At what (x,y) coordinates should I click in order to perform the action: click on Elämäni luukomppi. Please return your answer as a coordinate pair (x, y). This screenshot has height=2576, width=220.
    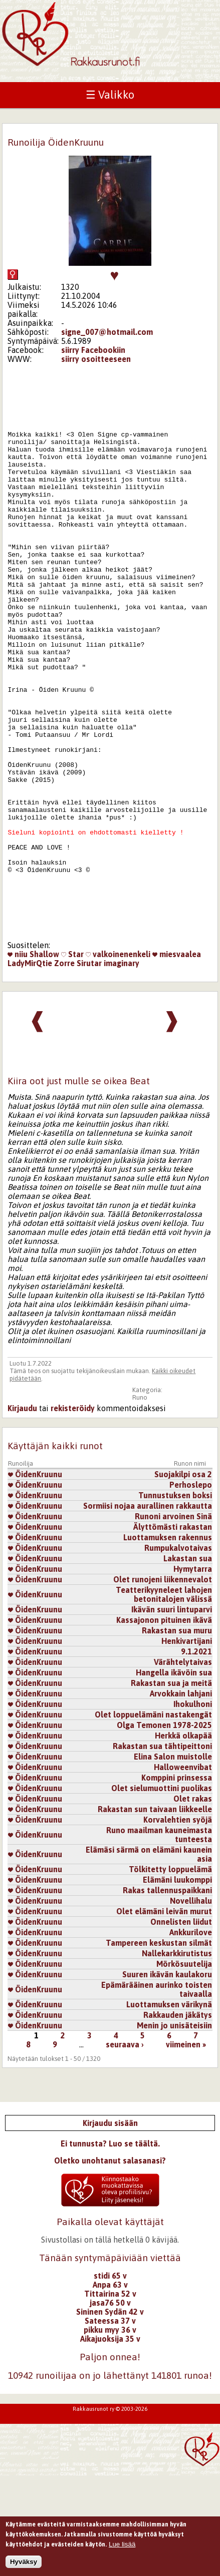
    Looking at the image, I should click on (177, 1980).